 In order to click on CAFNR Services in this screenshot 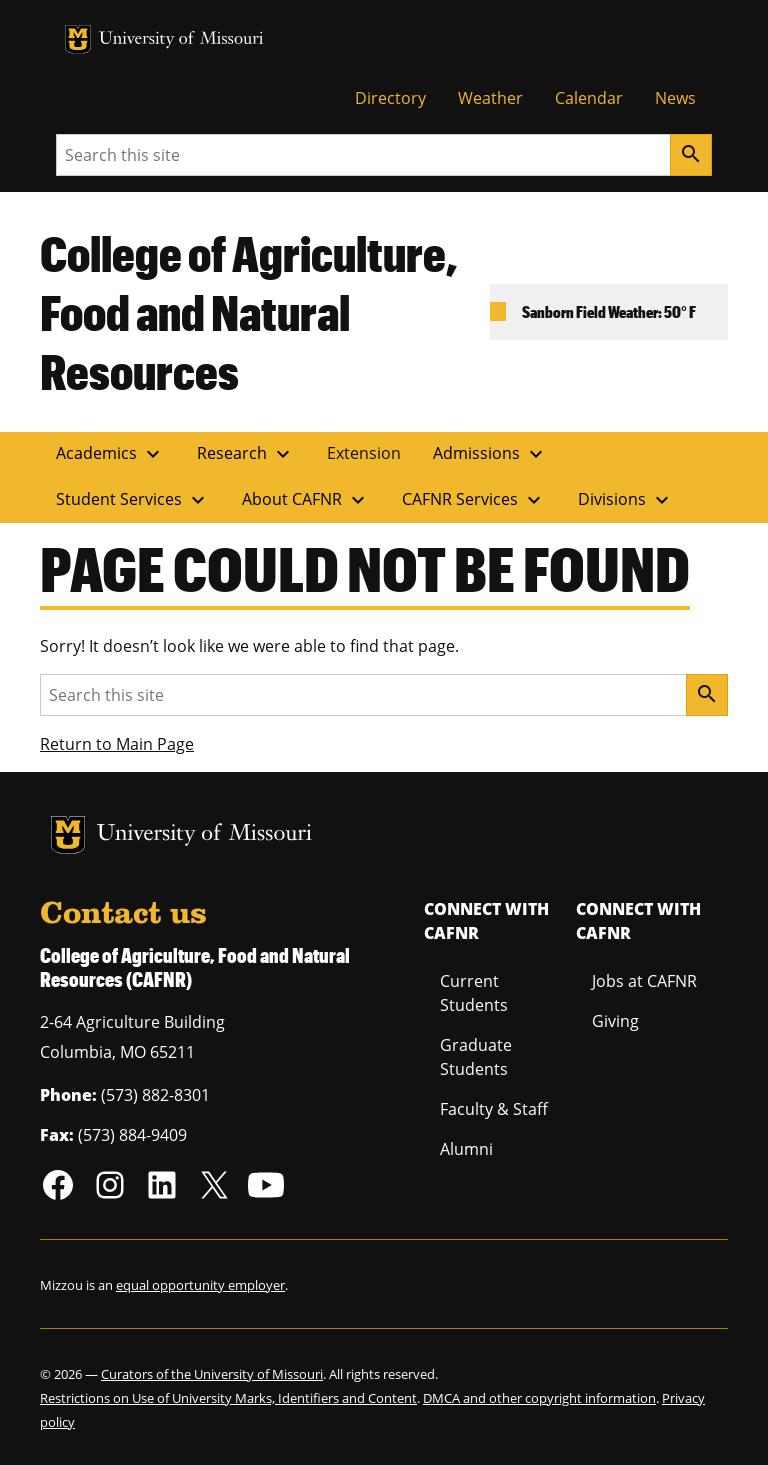, I will do `click(474, 500)`.